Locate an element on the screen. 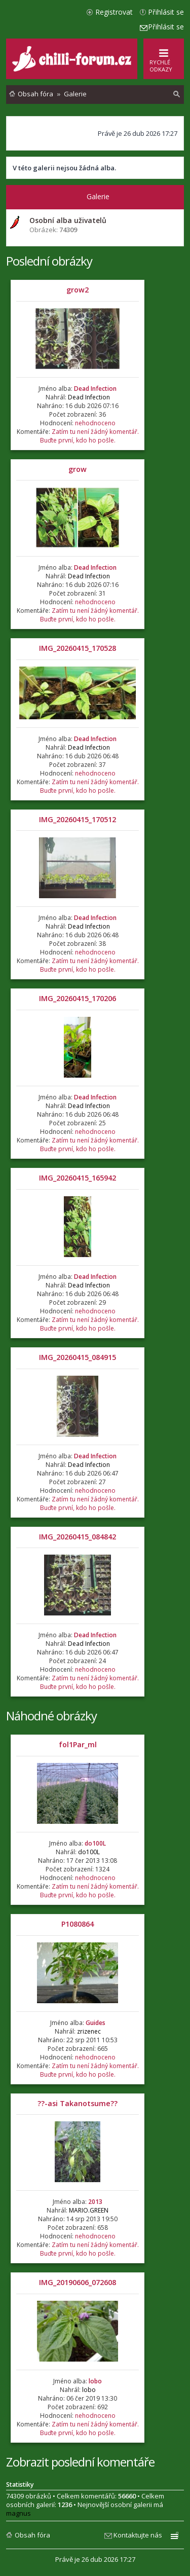 The width and height of the screenshot is (190, 2576). 2013 is located at coordinates (95, 2201).